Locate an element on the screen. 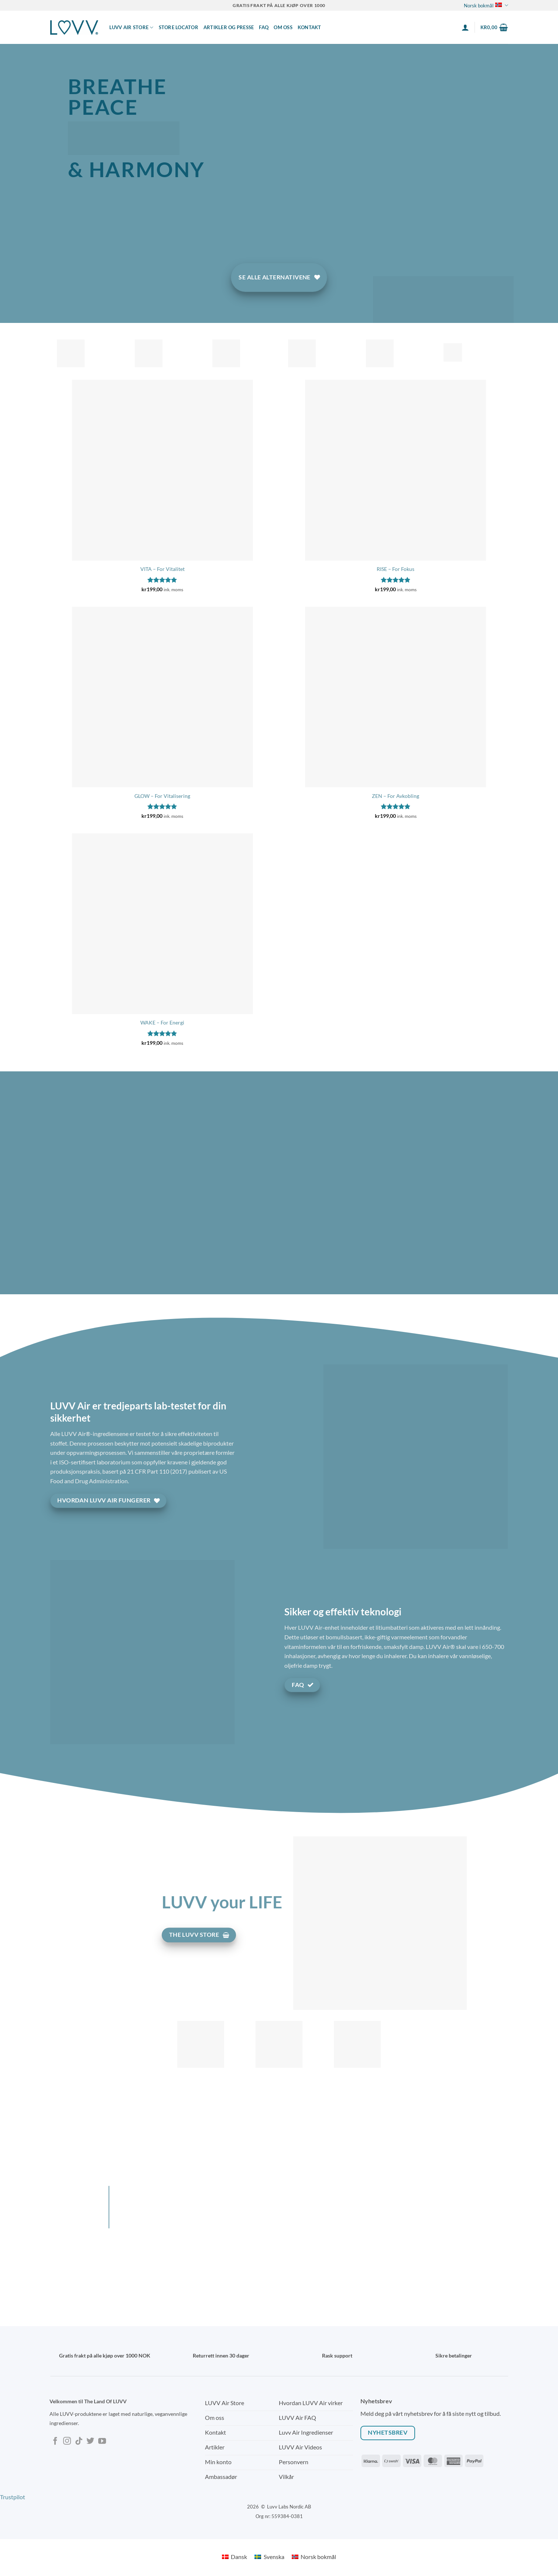  [GLOW - For Vitalisering] is located at coordinates (162, 697).